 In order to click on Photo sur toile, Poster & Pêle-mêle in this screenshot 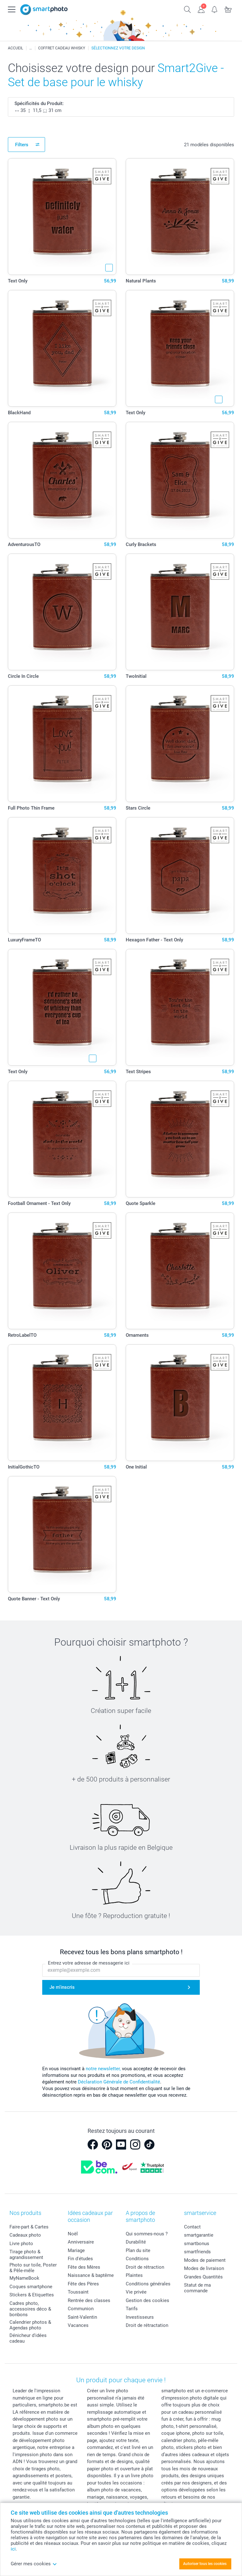, I will do `click(33, 2267)`.